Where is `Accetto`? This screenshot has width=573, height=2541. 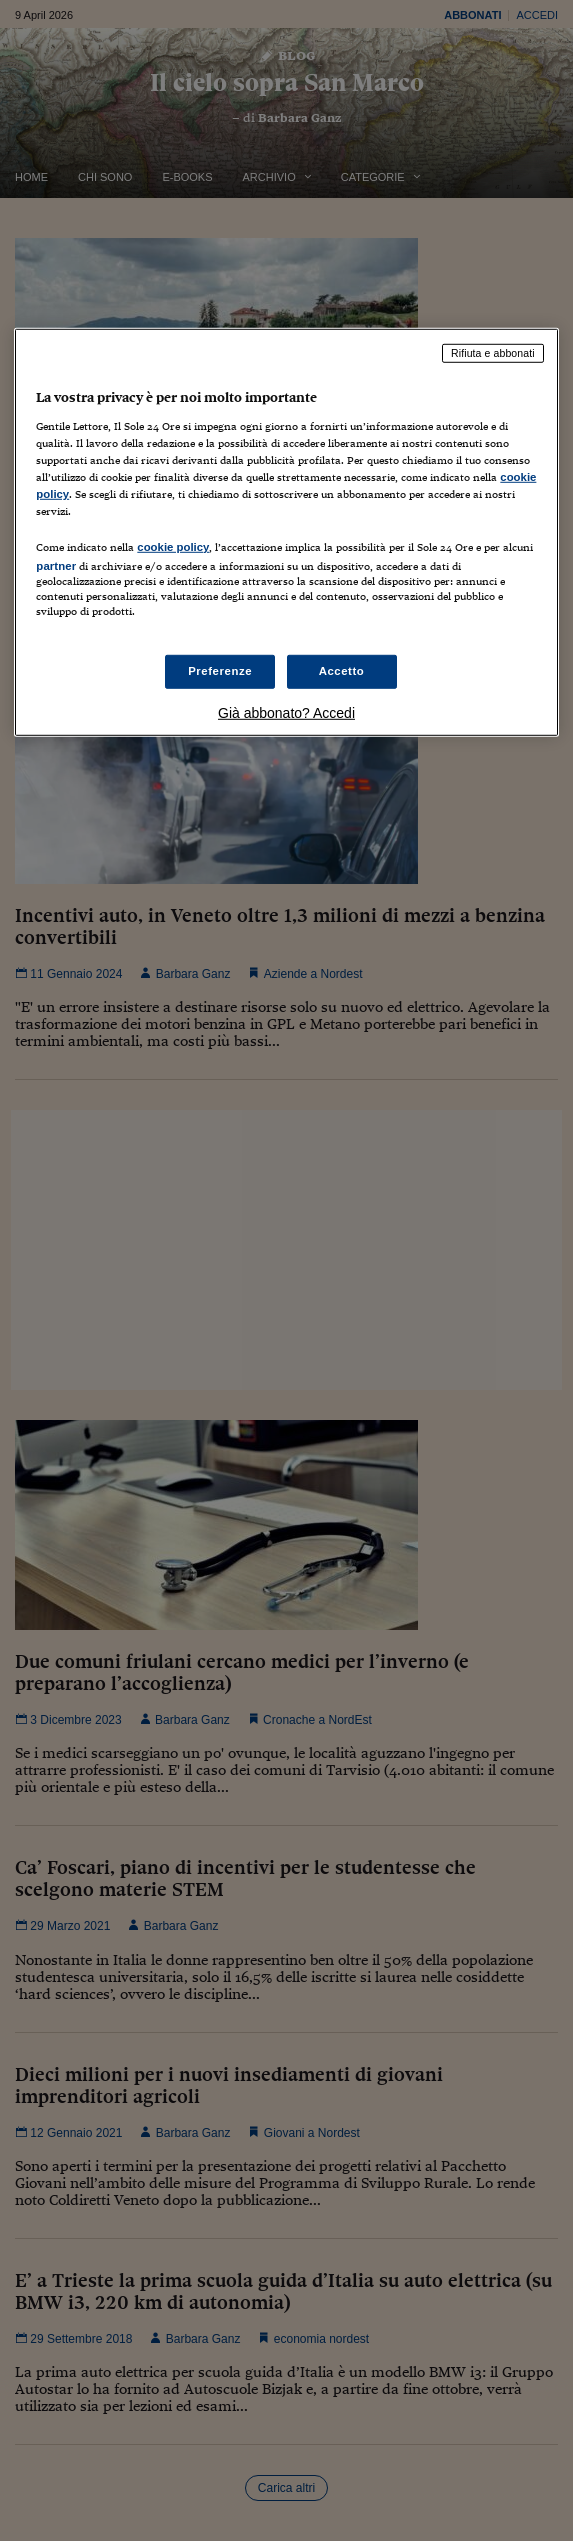
Accetto is located at coordinates (342, 671).